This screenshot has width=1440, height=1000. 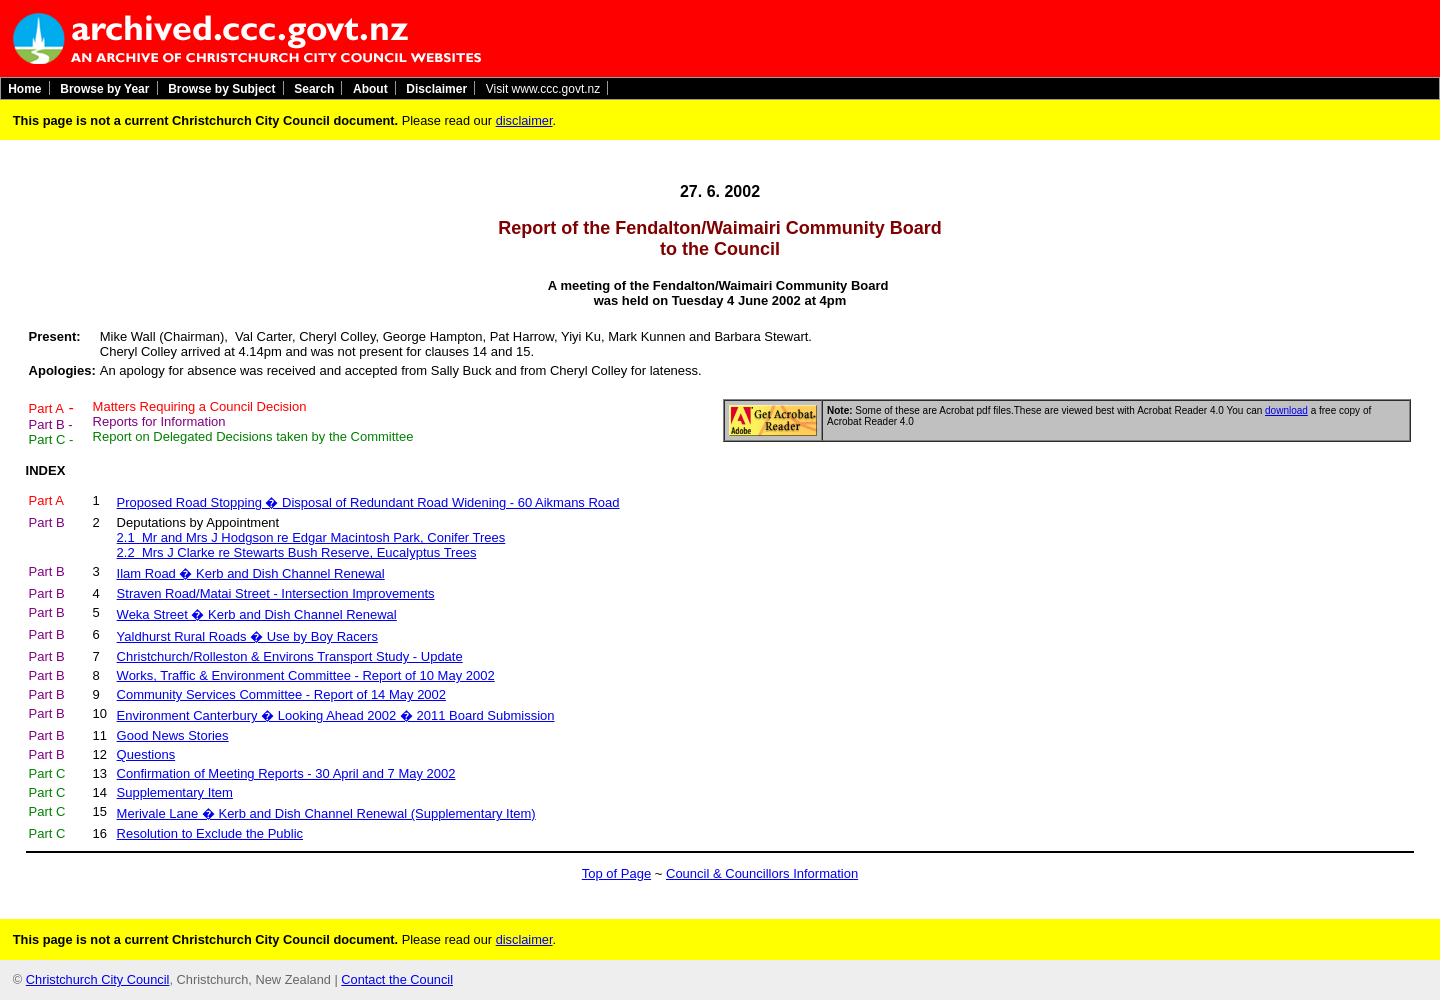 I want to click on Ilam Road � Kerb and Dish Channel Renewal, so click(x=251, y=573).